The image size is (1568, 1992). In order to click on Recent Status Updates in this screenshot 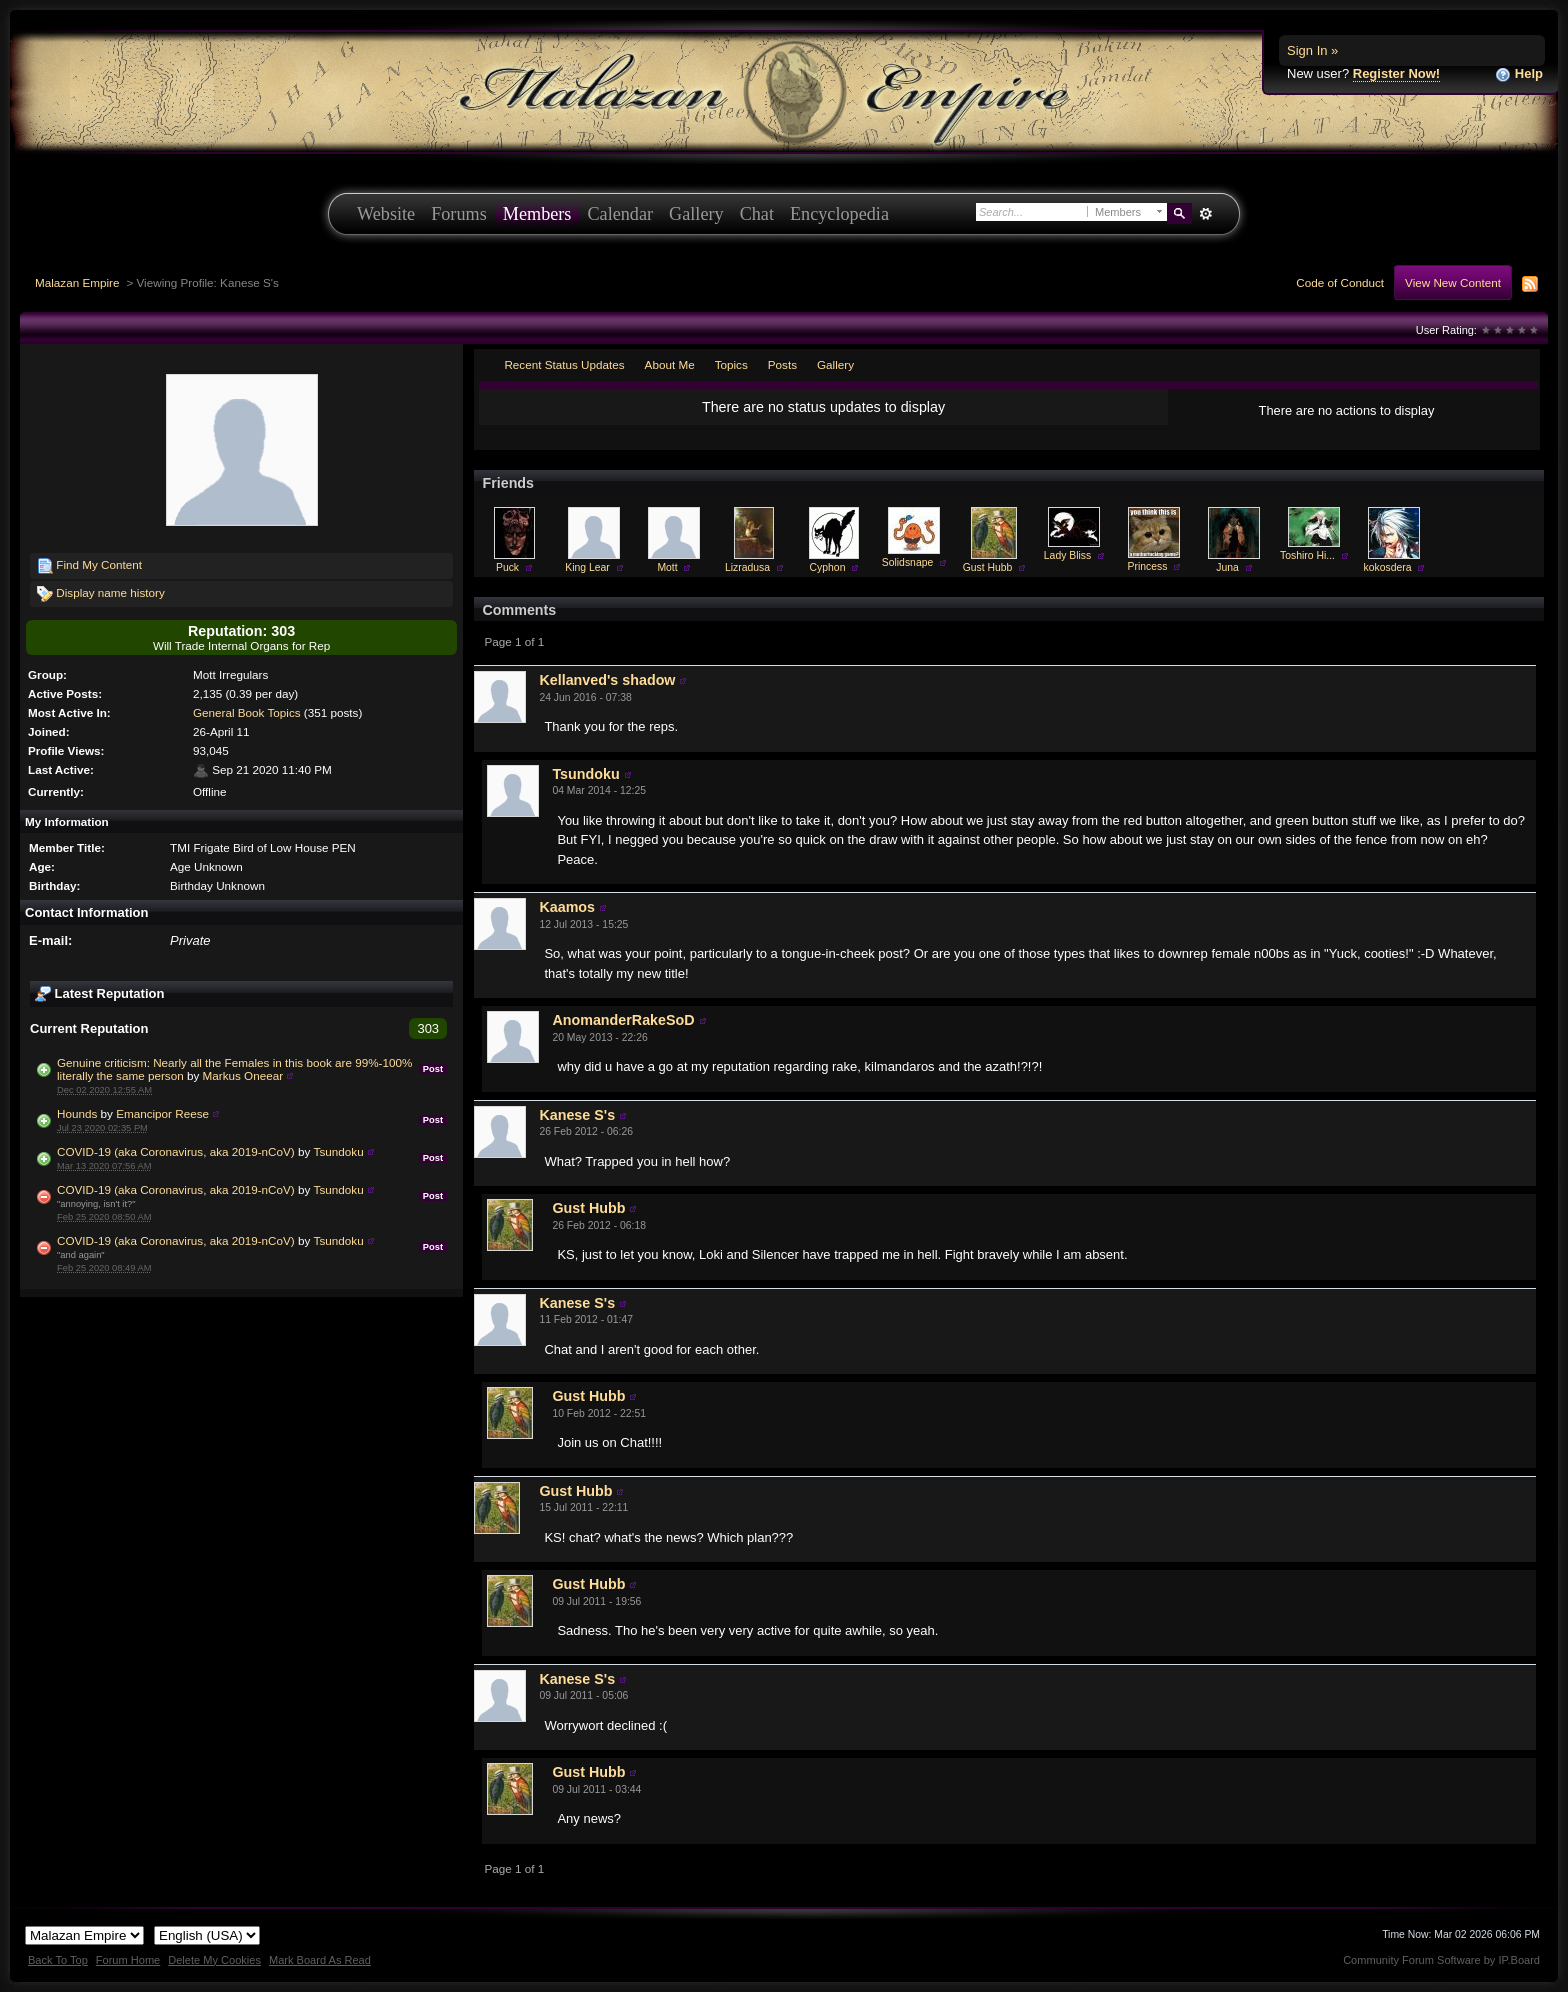, I will do `click(564, 364)`.